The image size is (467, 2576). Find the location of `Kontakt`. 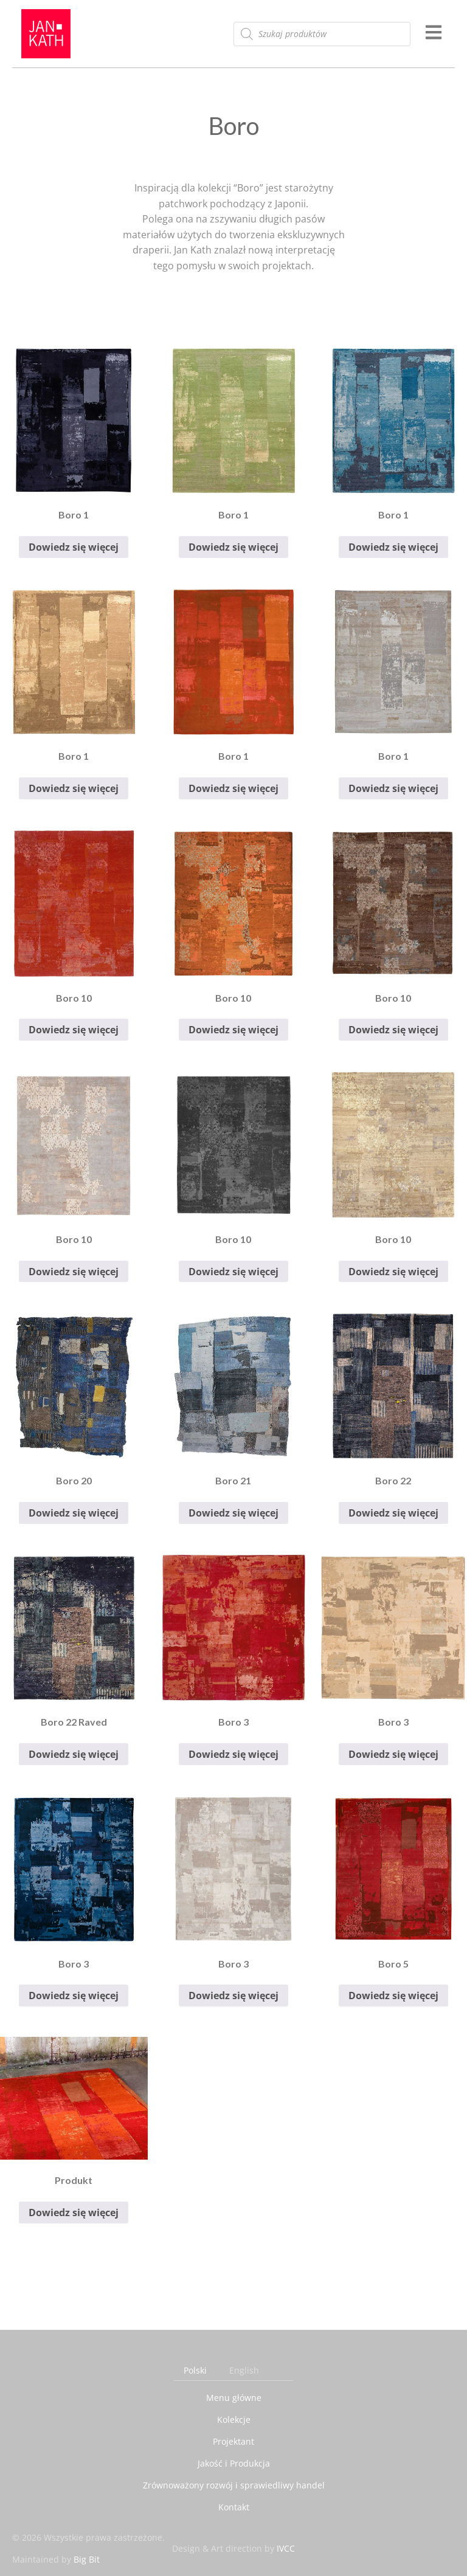

Kontakt is located at coordinates (233, 2507).